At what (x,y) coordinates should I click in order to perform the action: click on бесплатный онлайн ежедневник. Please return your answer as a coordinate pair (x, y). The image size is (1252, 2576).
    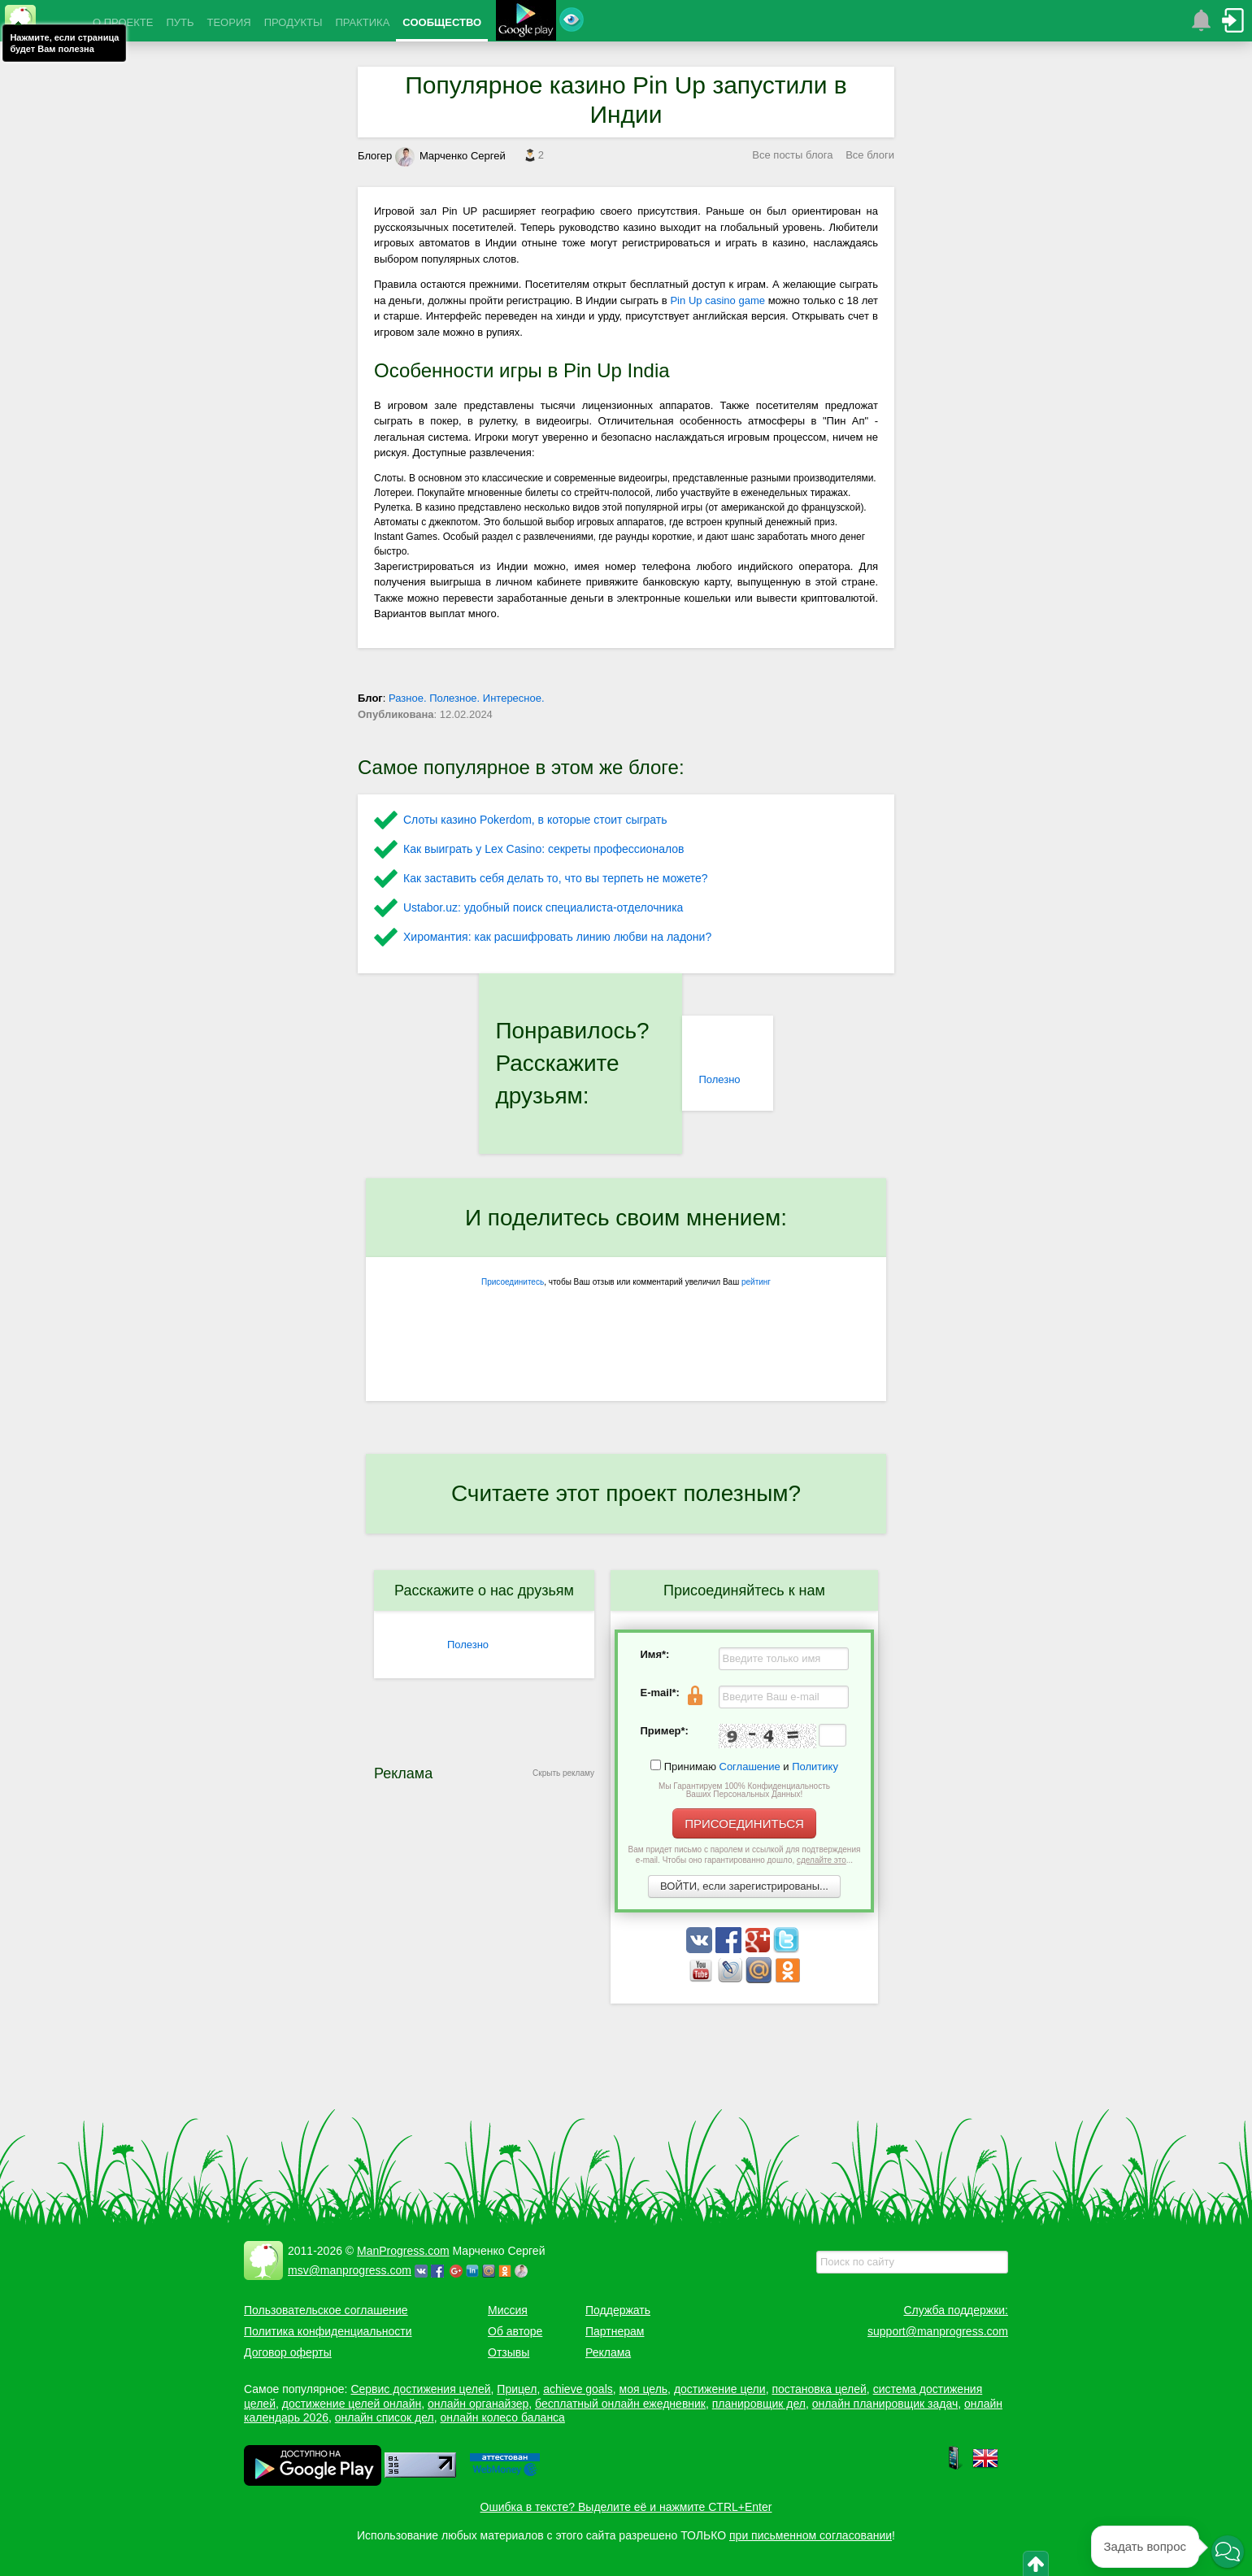
    Looking at the image, I should click on (620, 2403).